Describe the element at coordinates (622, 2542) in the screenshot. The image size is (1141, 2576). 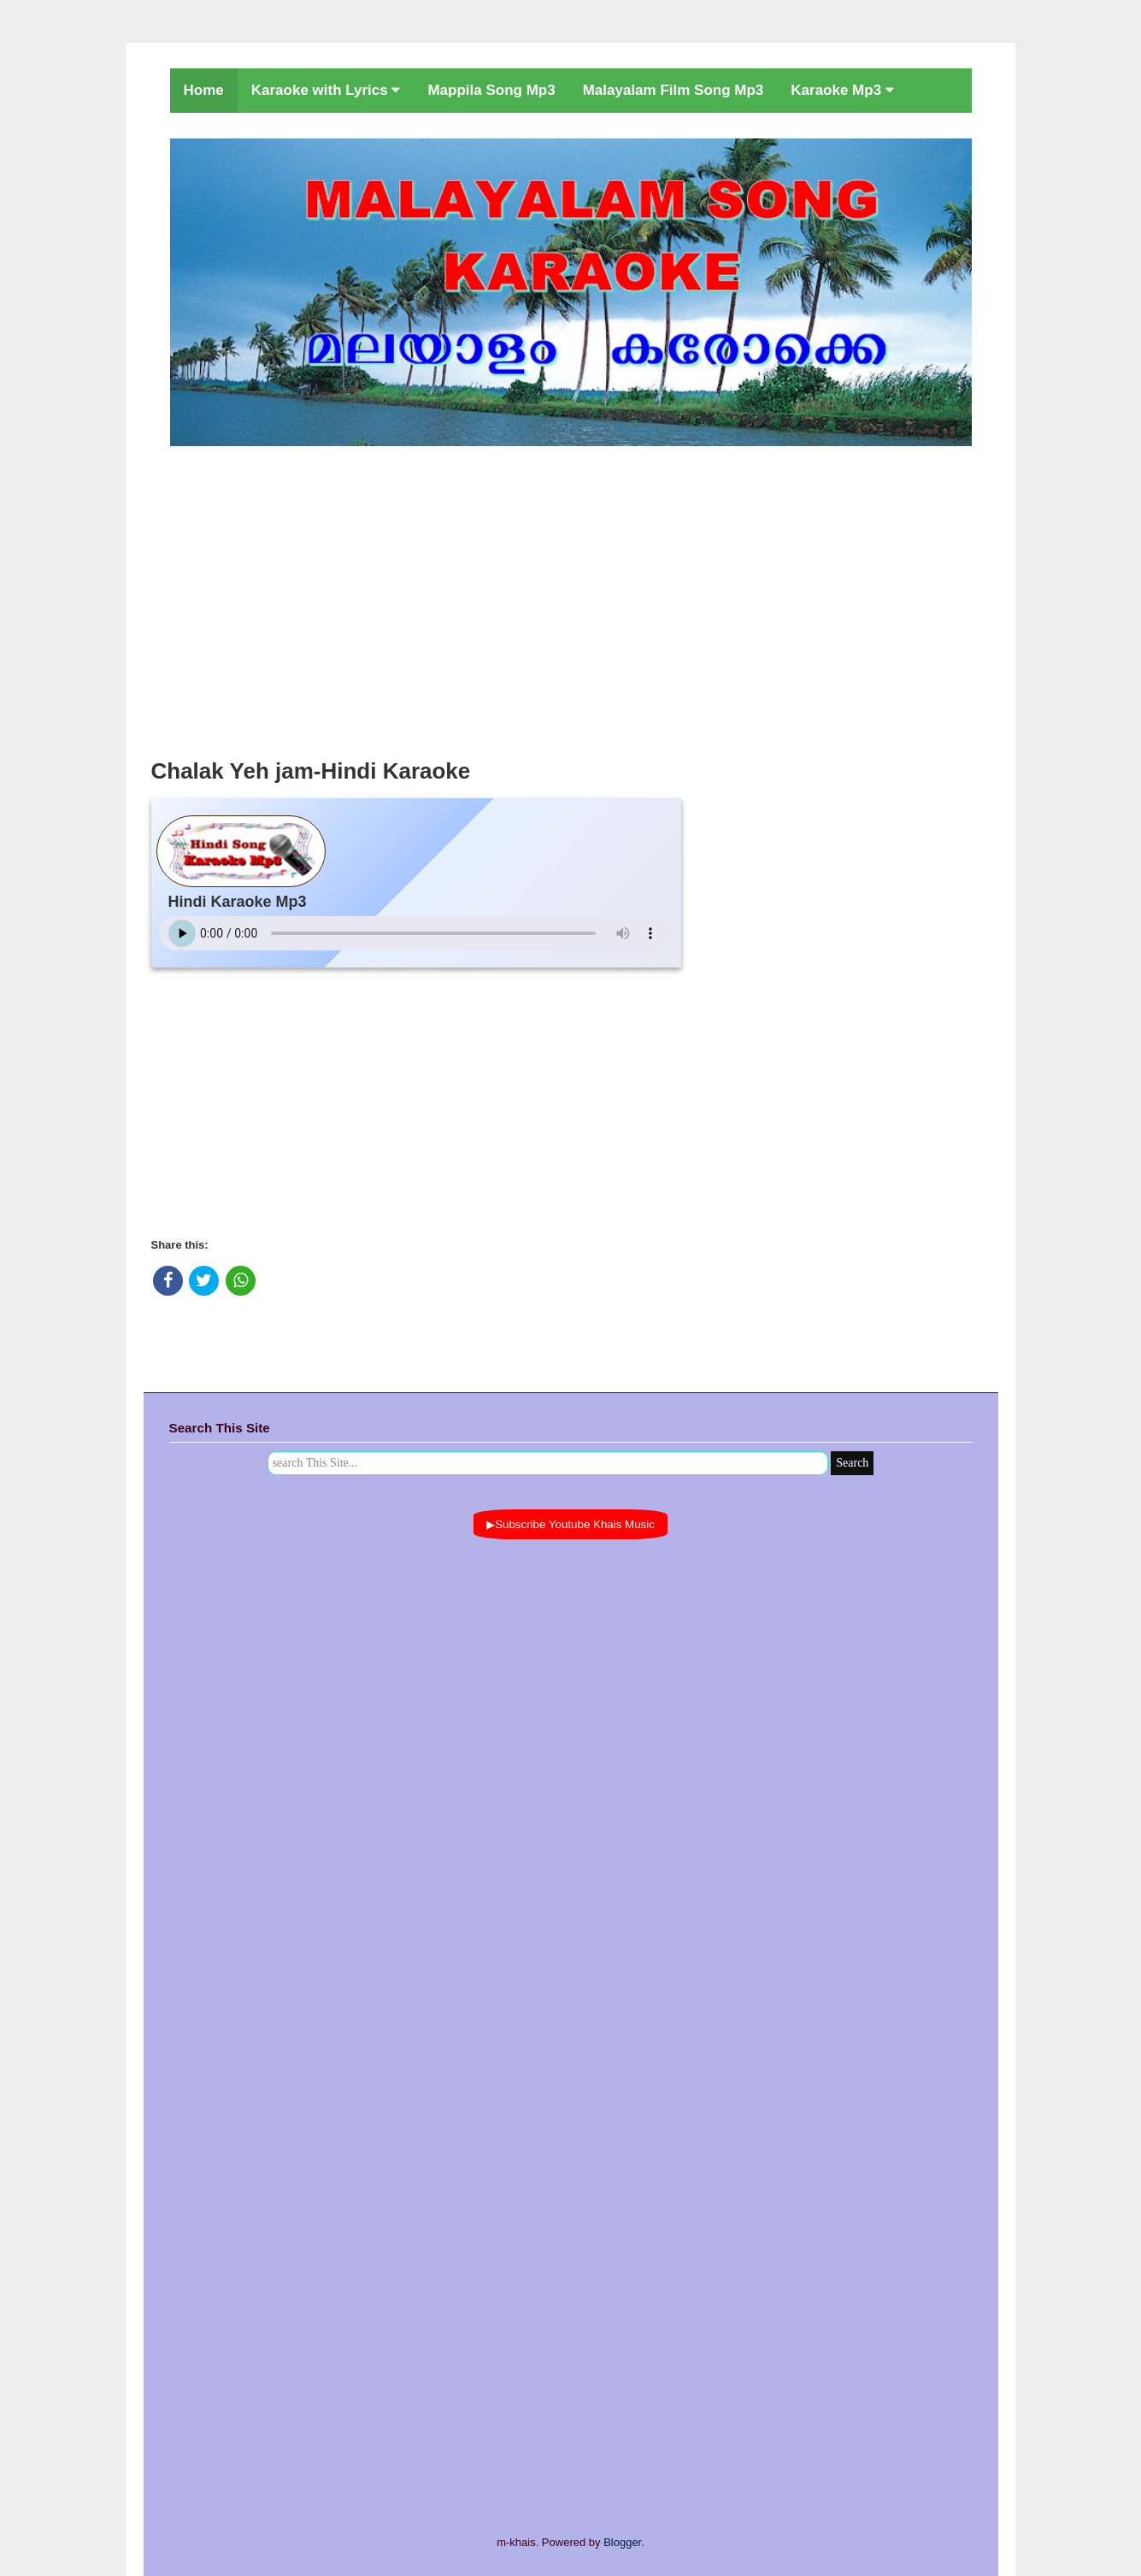
I see `Blogger` at that location.